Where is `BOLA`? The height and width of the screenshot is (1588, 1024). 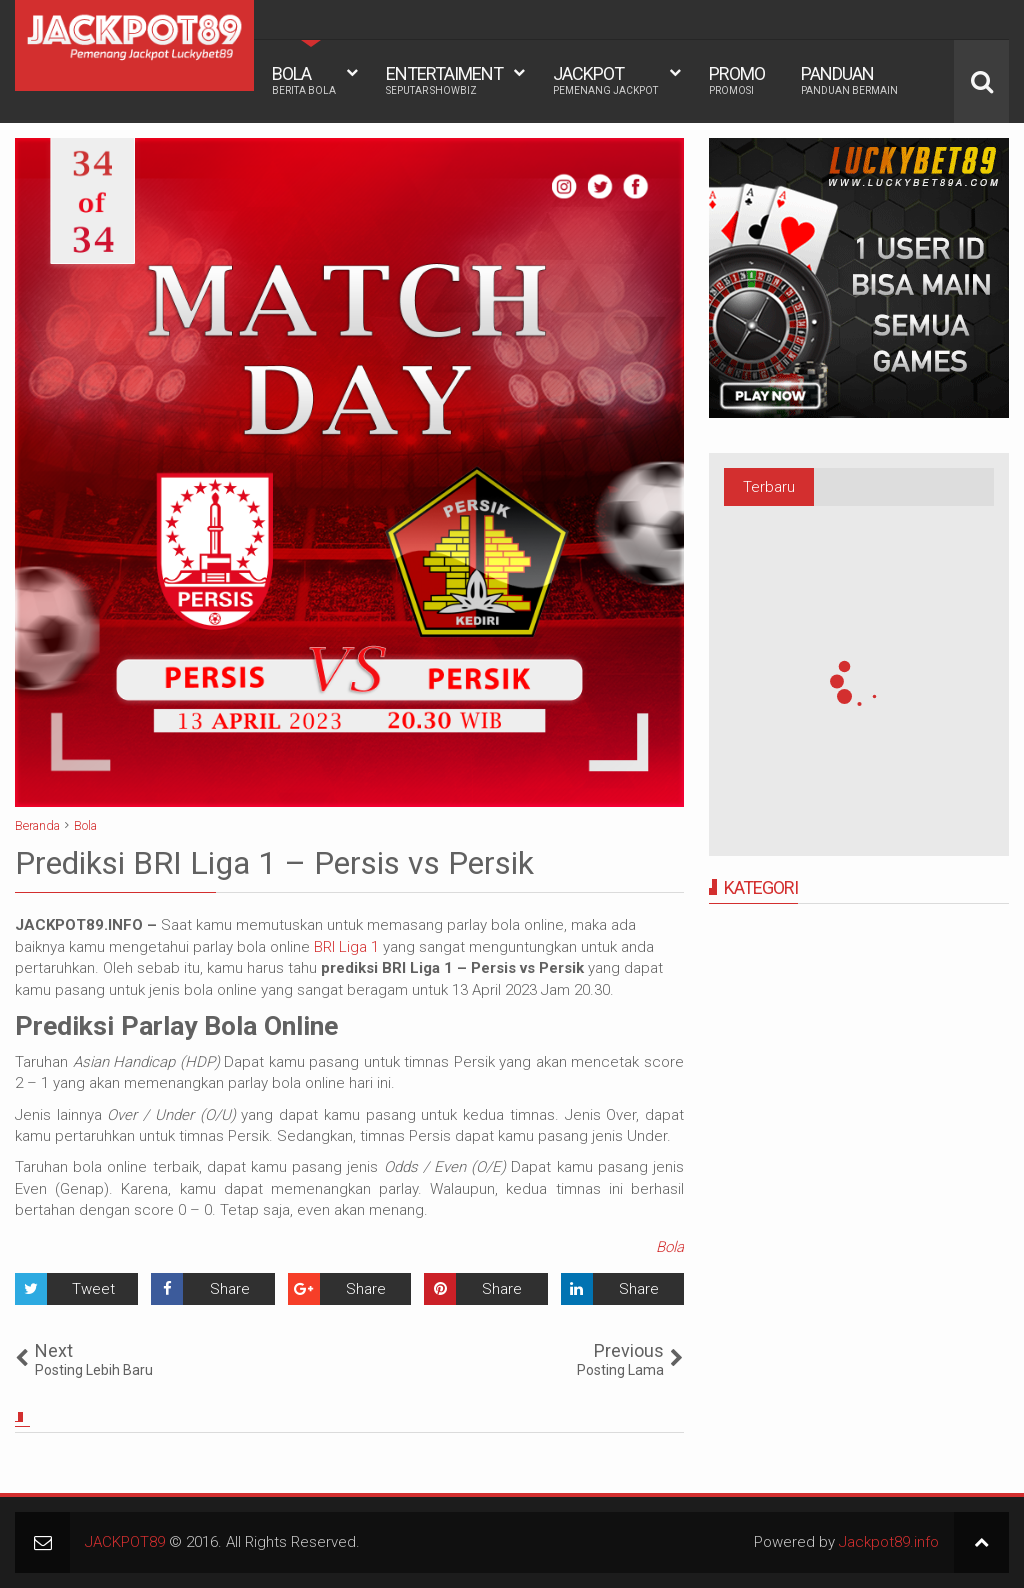
BOLA is located at coordinates (304, 80).